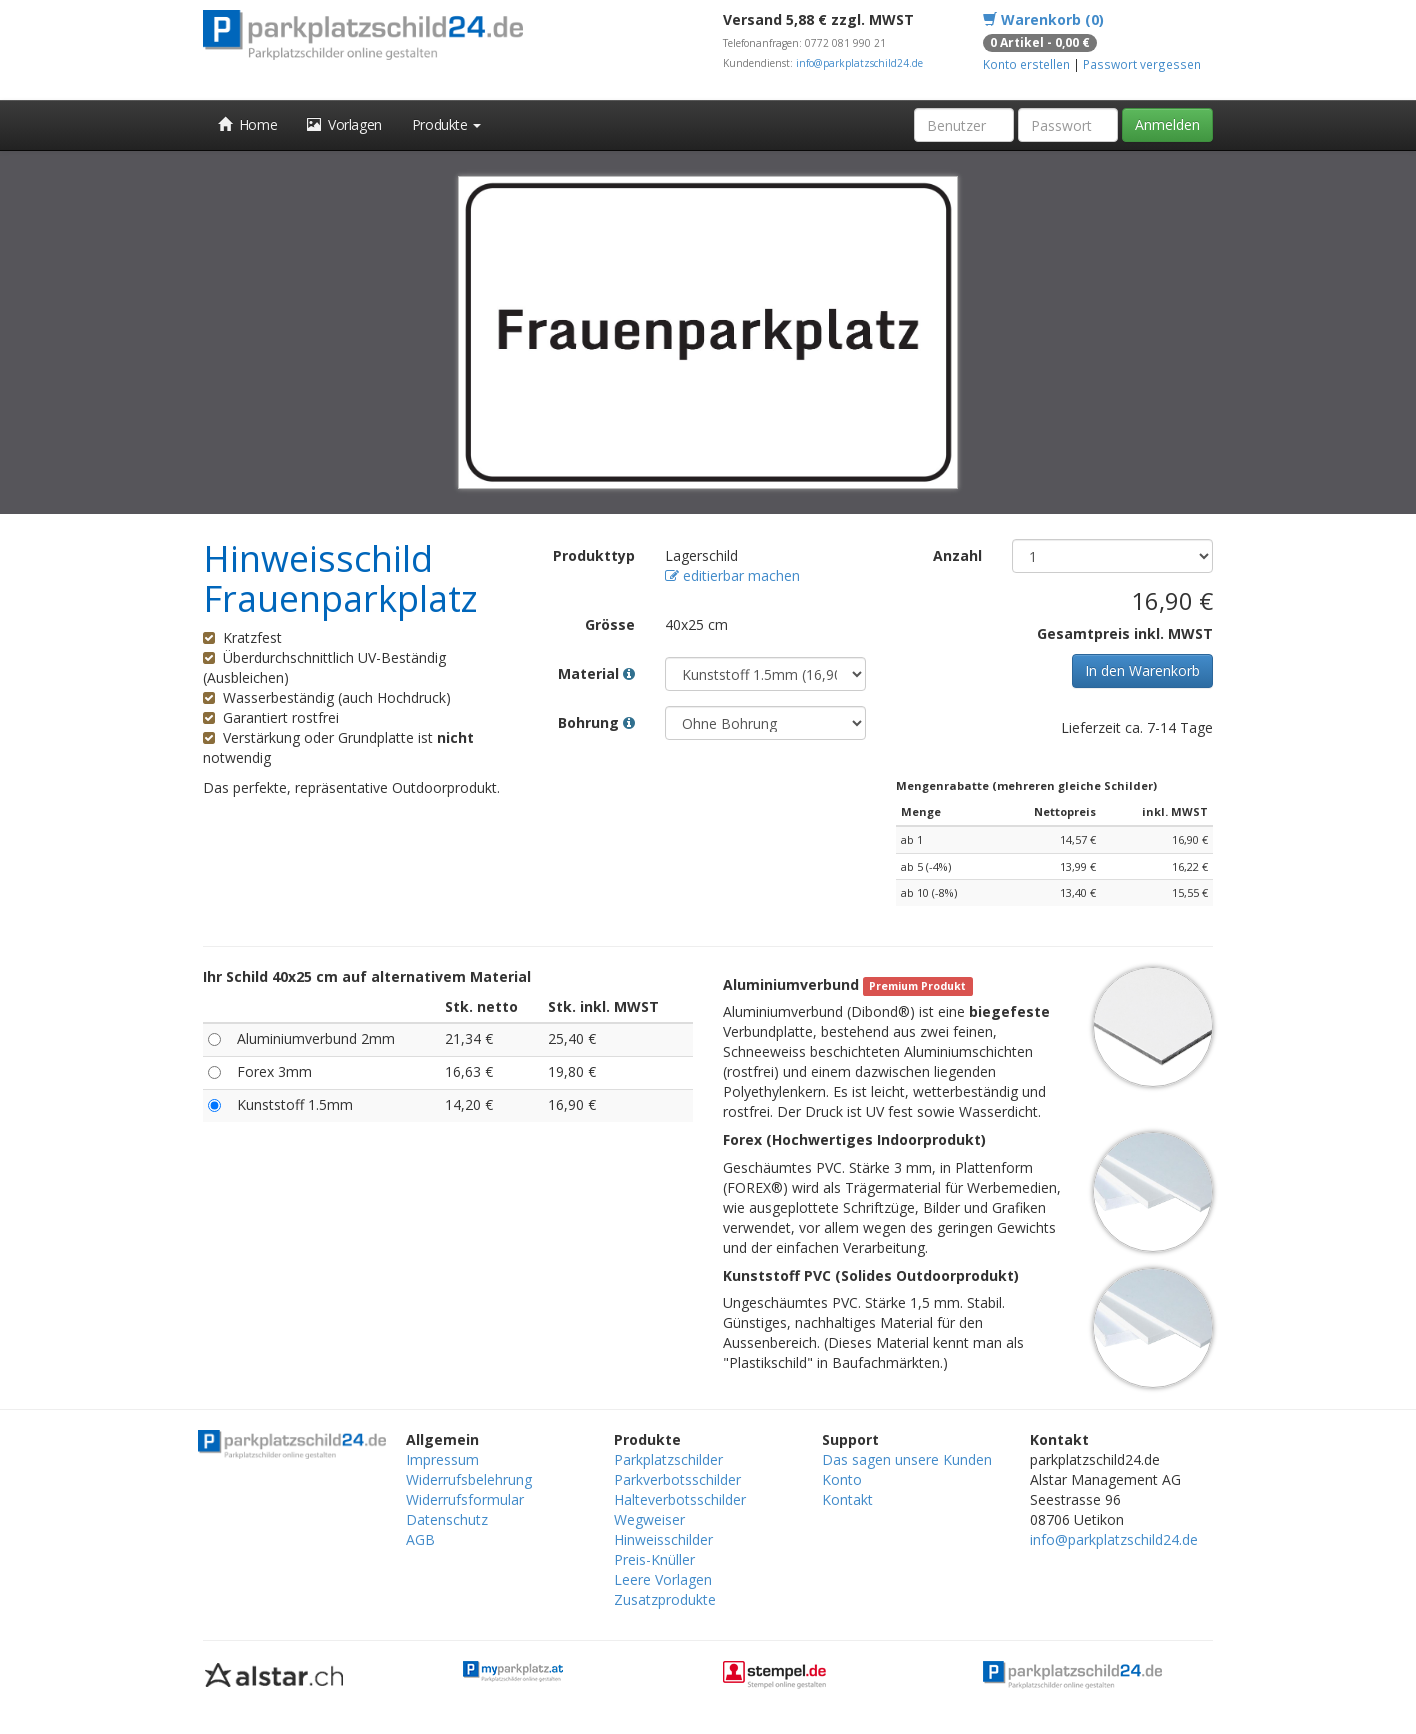 The image size is (1416, 1734). Describe the element at coordinates (1026, 785) in the screenshot. I see `Mengenrabatte (mehreren gleiche Schilder)` at that location.